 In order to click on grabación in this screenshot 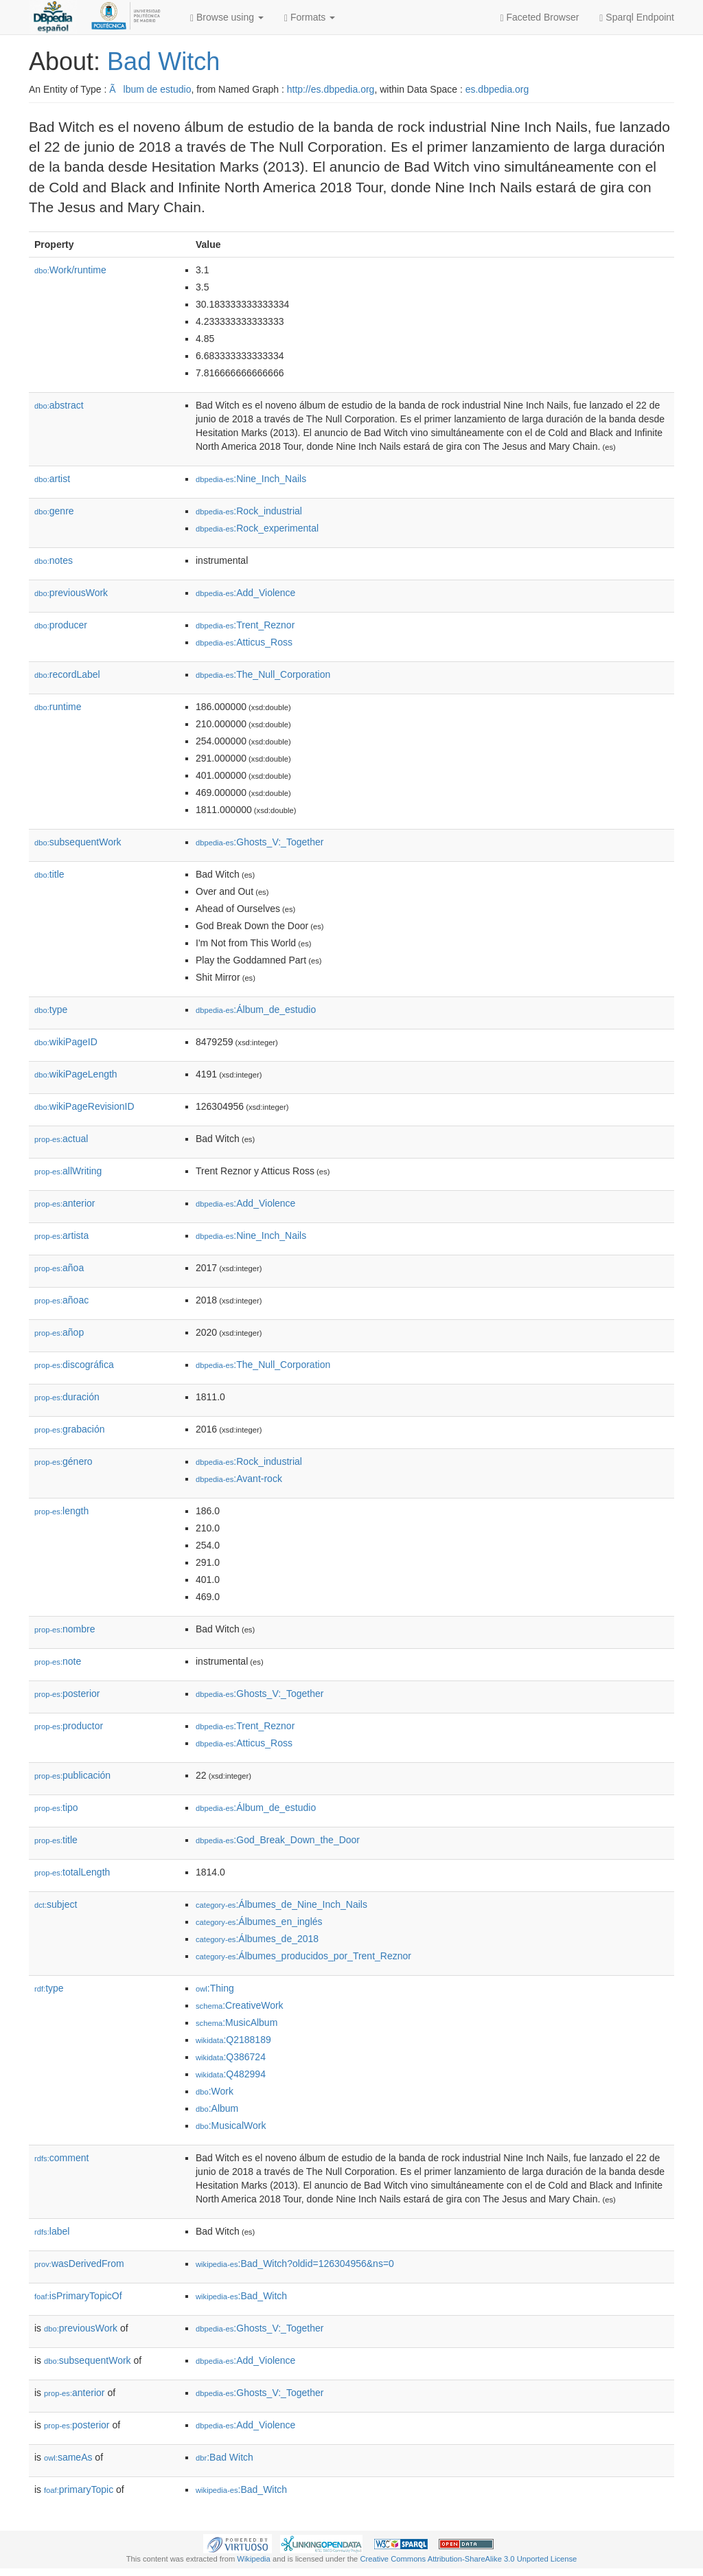, I will do `click(69, 1429)`.